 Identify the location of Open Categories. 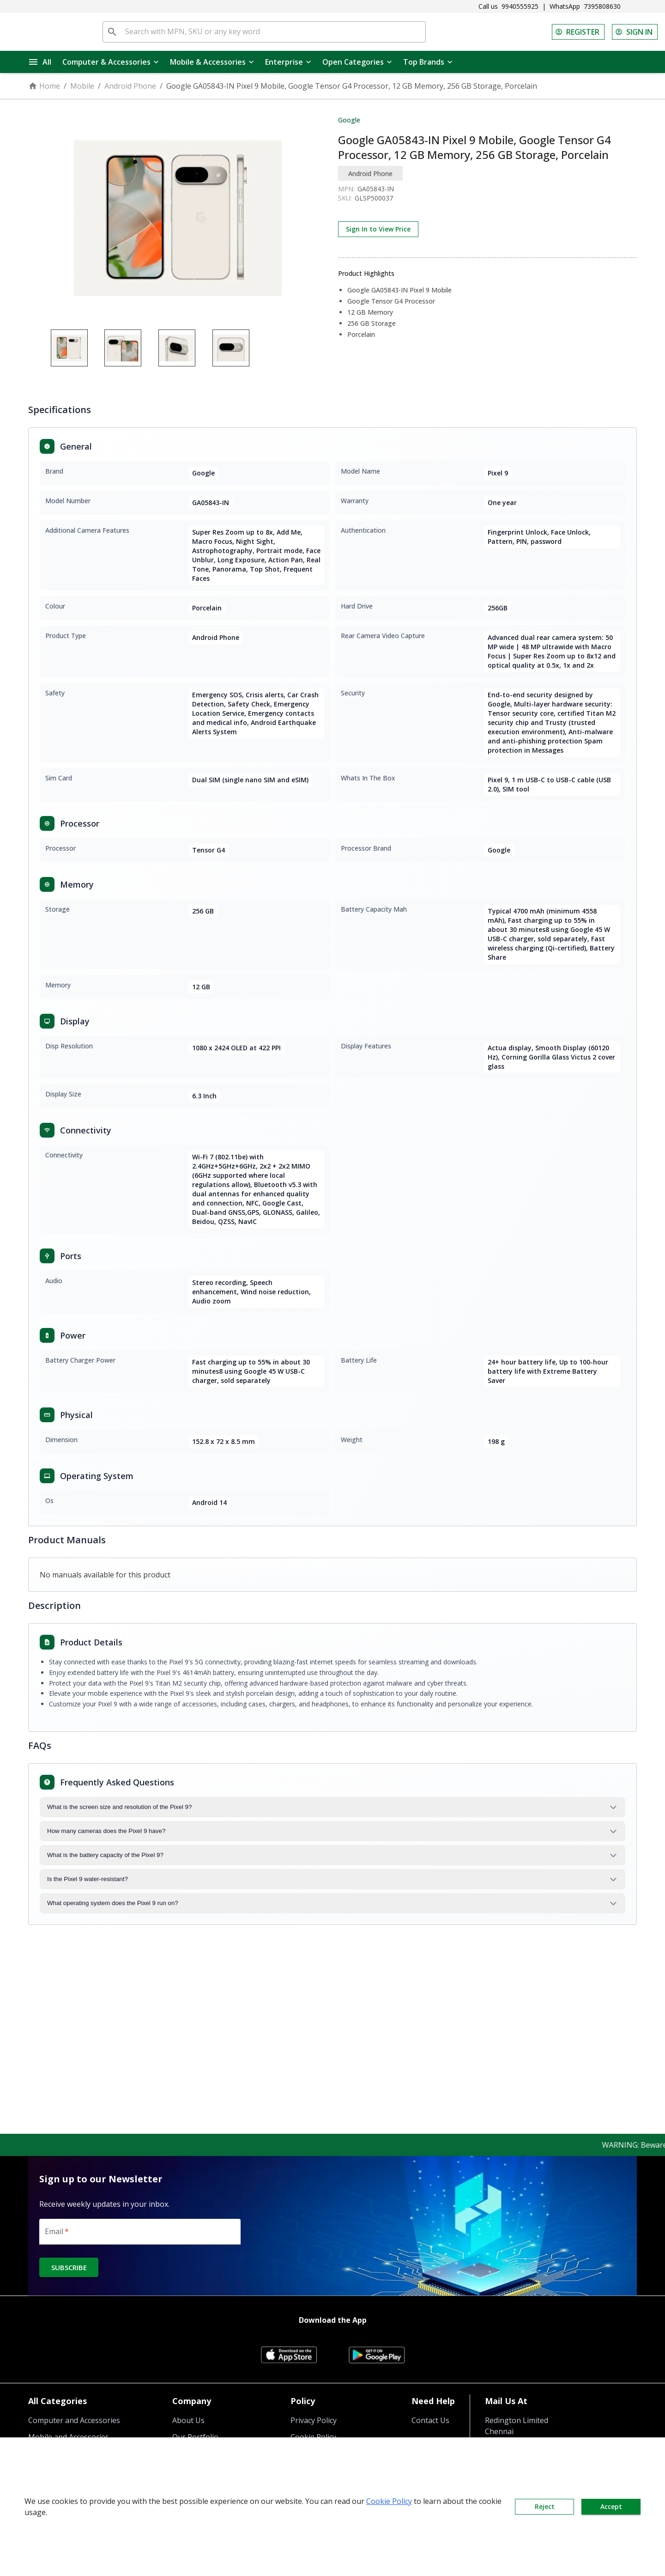
(357, 62).